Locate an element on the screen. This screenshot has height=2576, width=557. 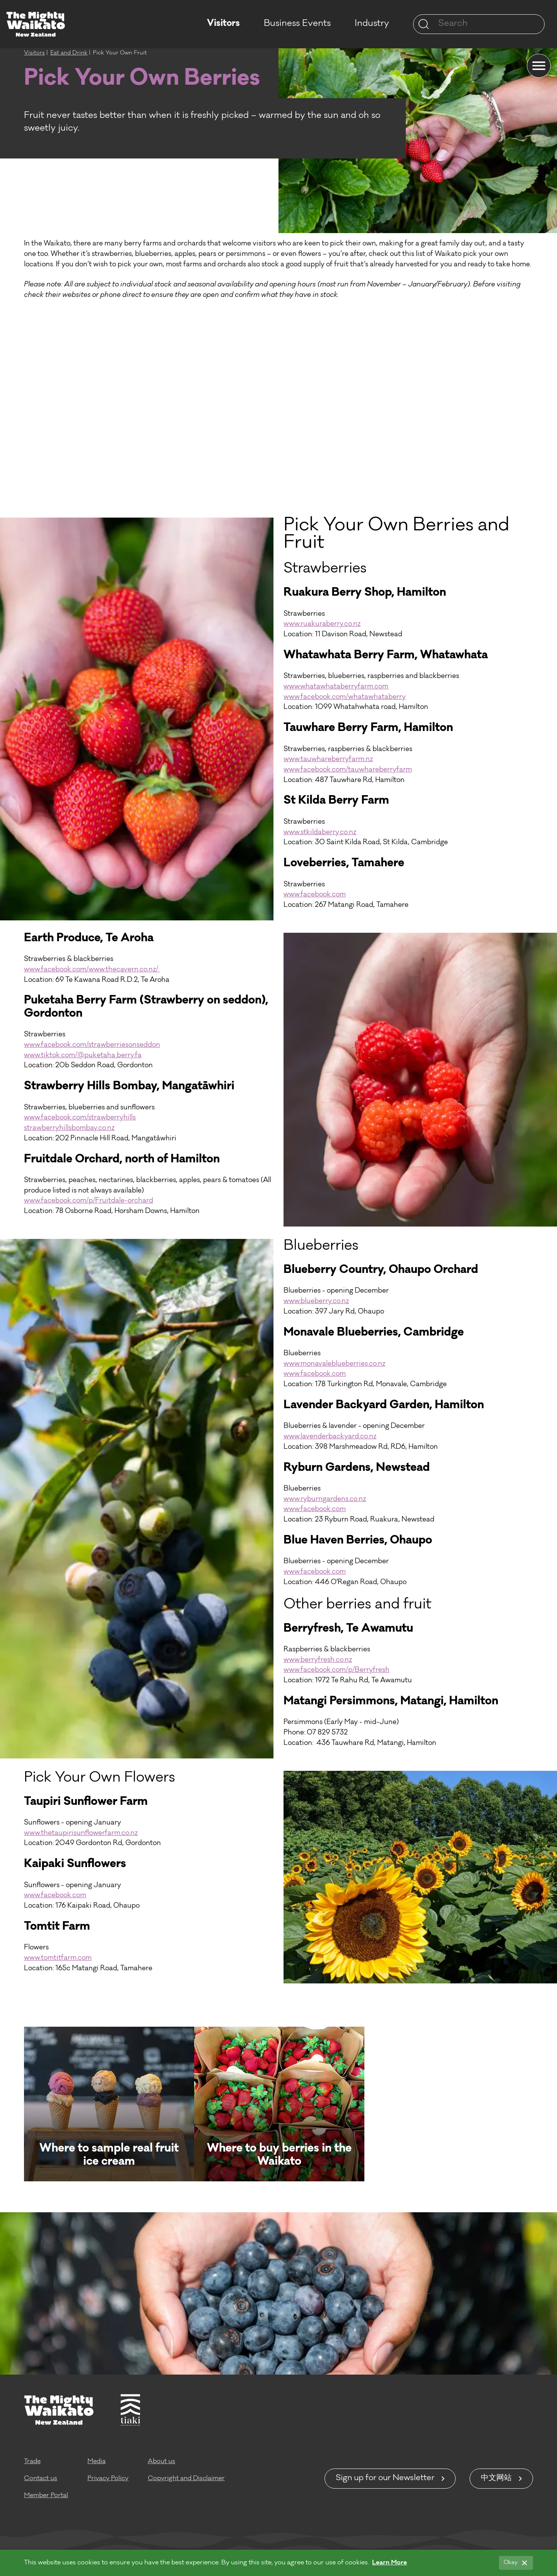
www.tiktok.com/@puketaha.berry.fa is located at coordinates (83, 1056).